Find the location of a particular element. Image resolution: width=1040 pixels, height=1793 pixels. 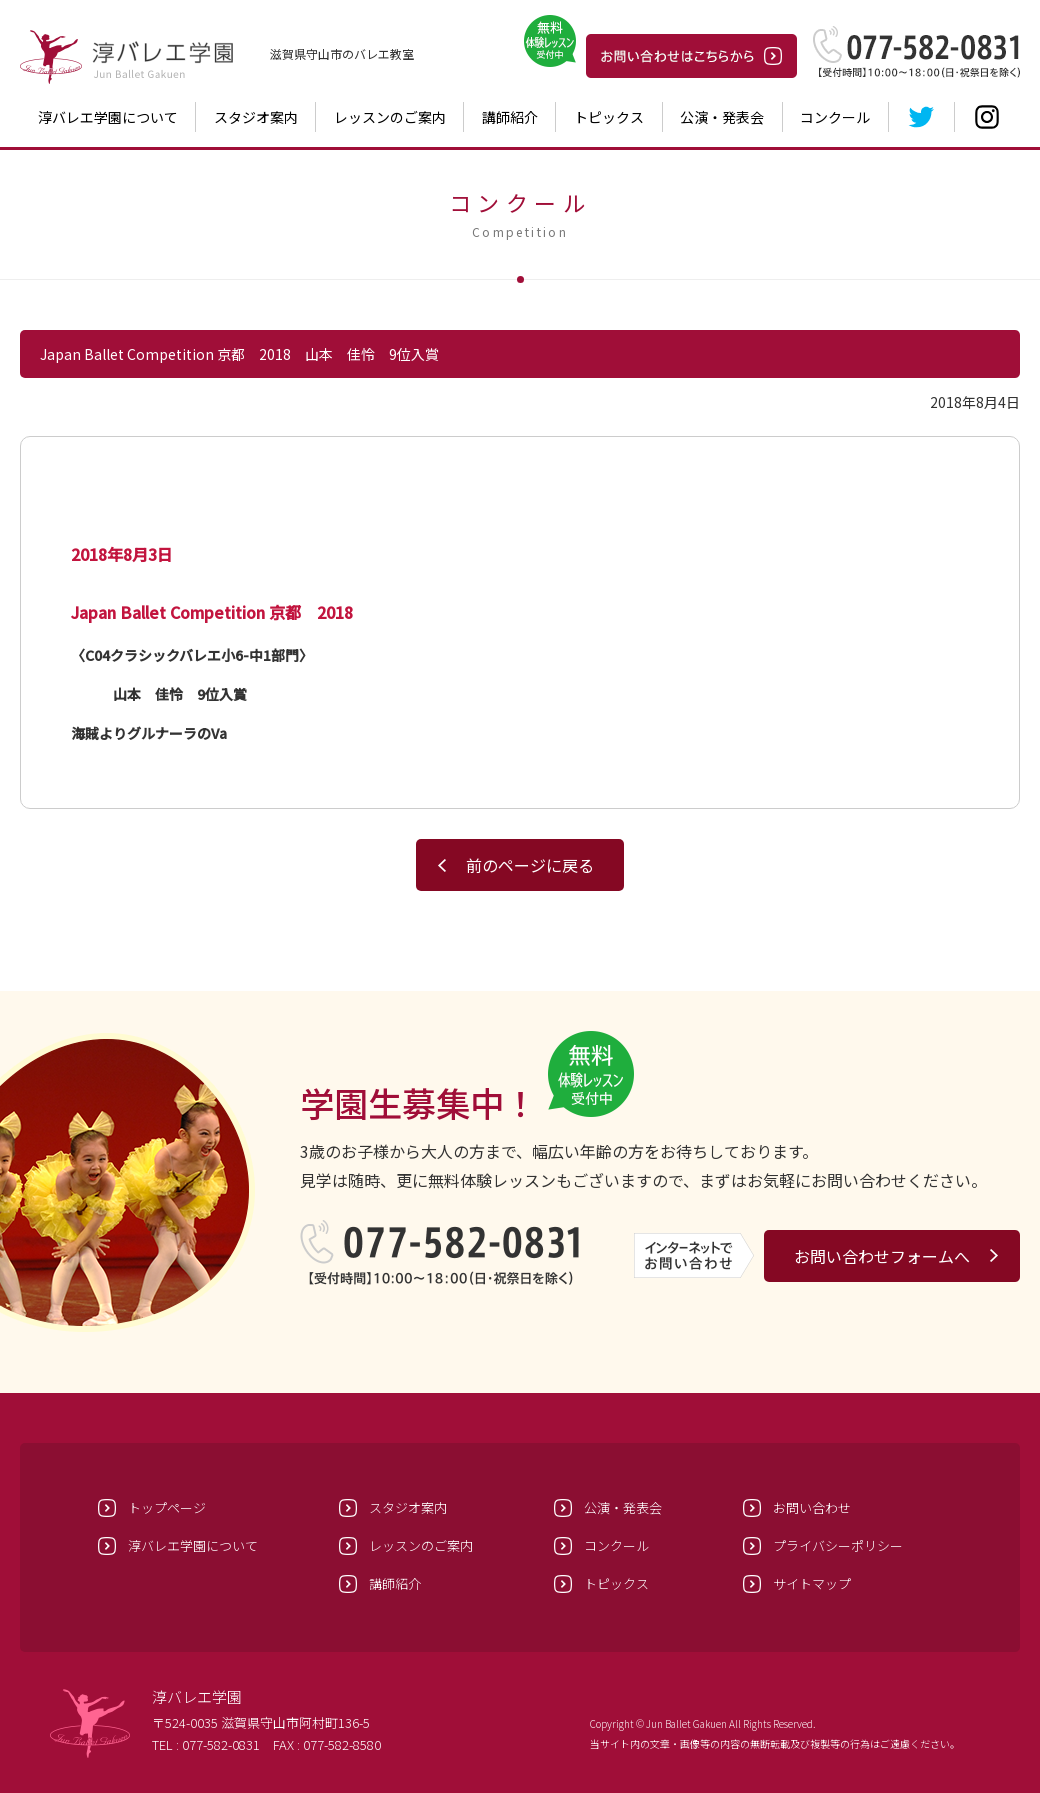

公演・発表会 is located at coordinates (722, 117).